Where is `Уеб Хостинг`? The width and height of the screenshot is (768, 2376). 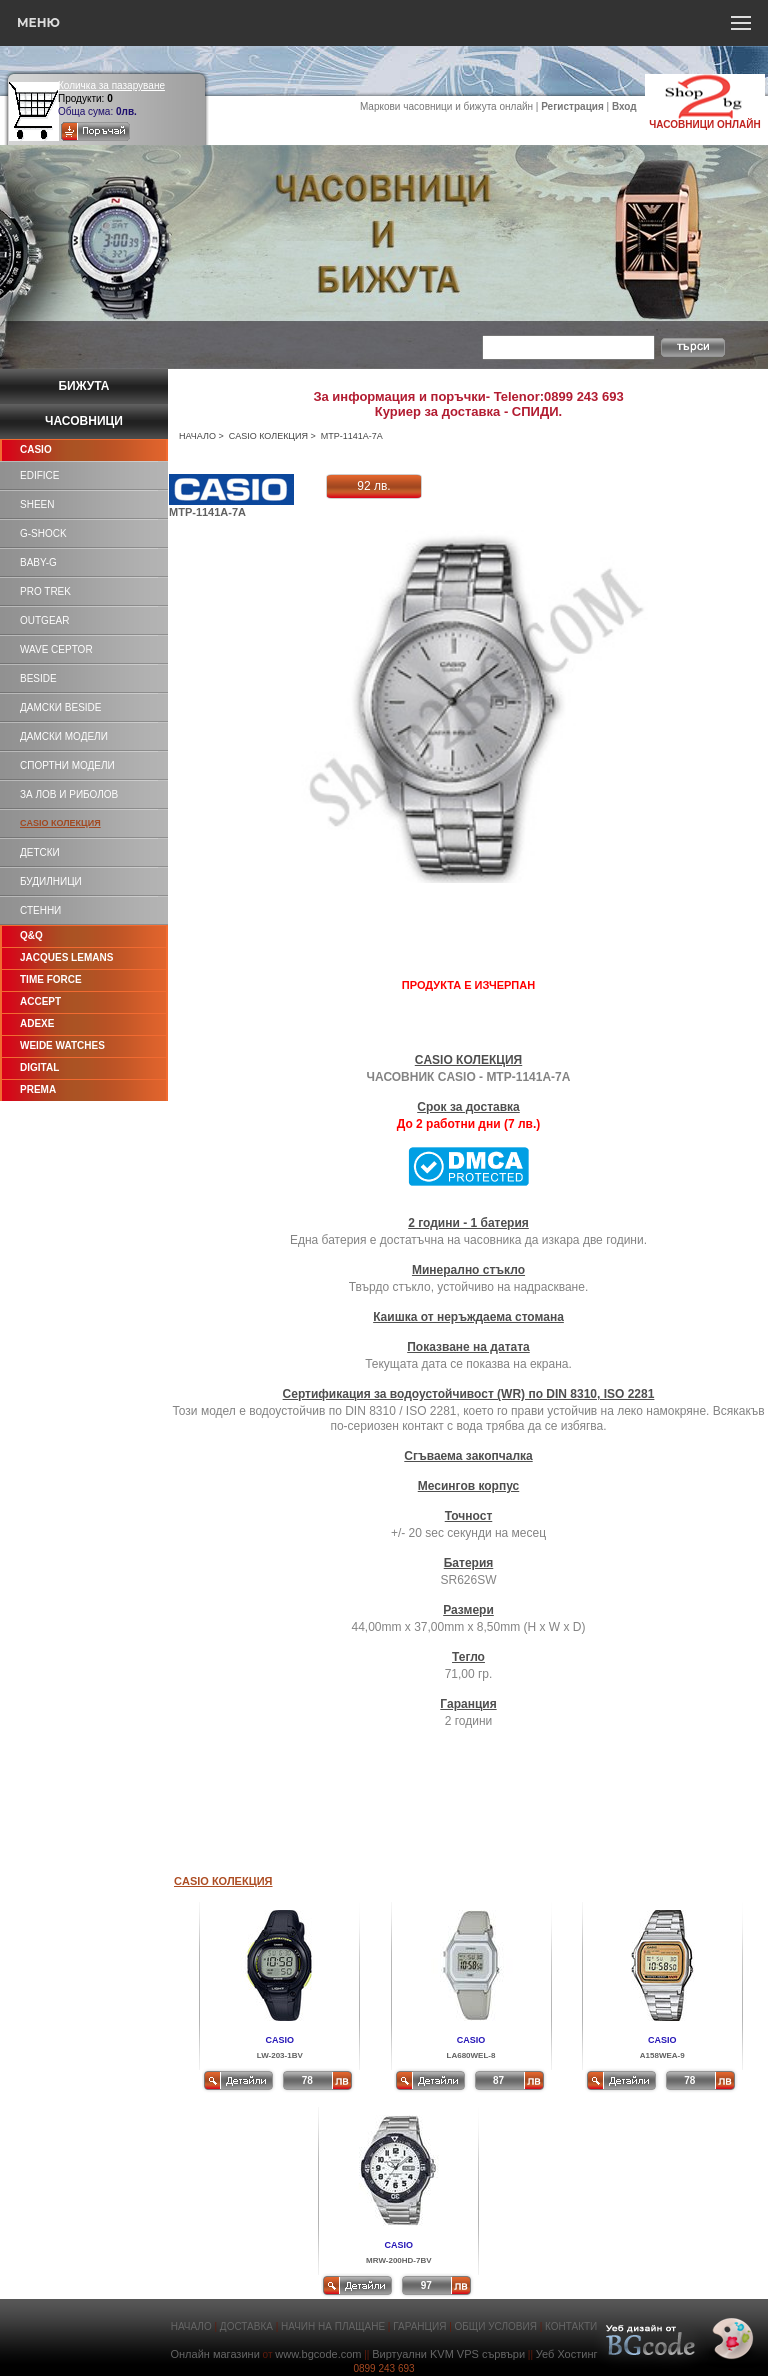 Уеб Хостинг is located at coordinates (567, 2354).